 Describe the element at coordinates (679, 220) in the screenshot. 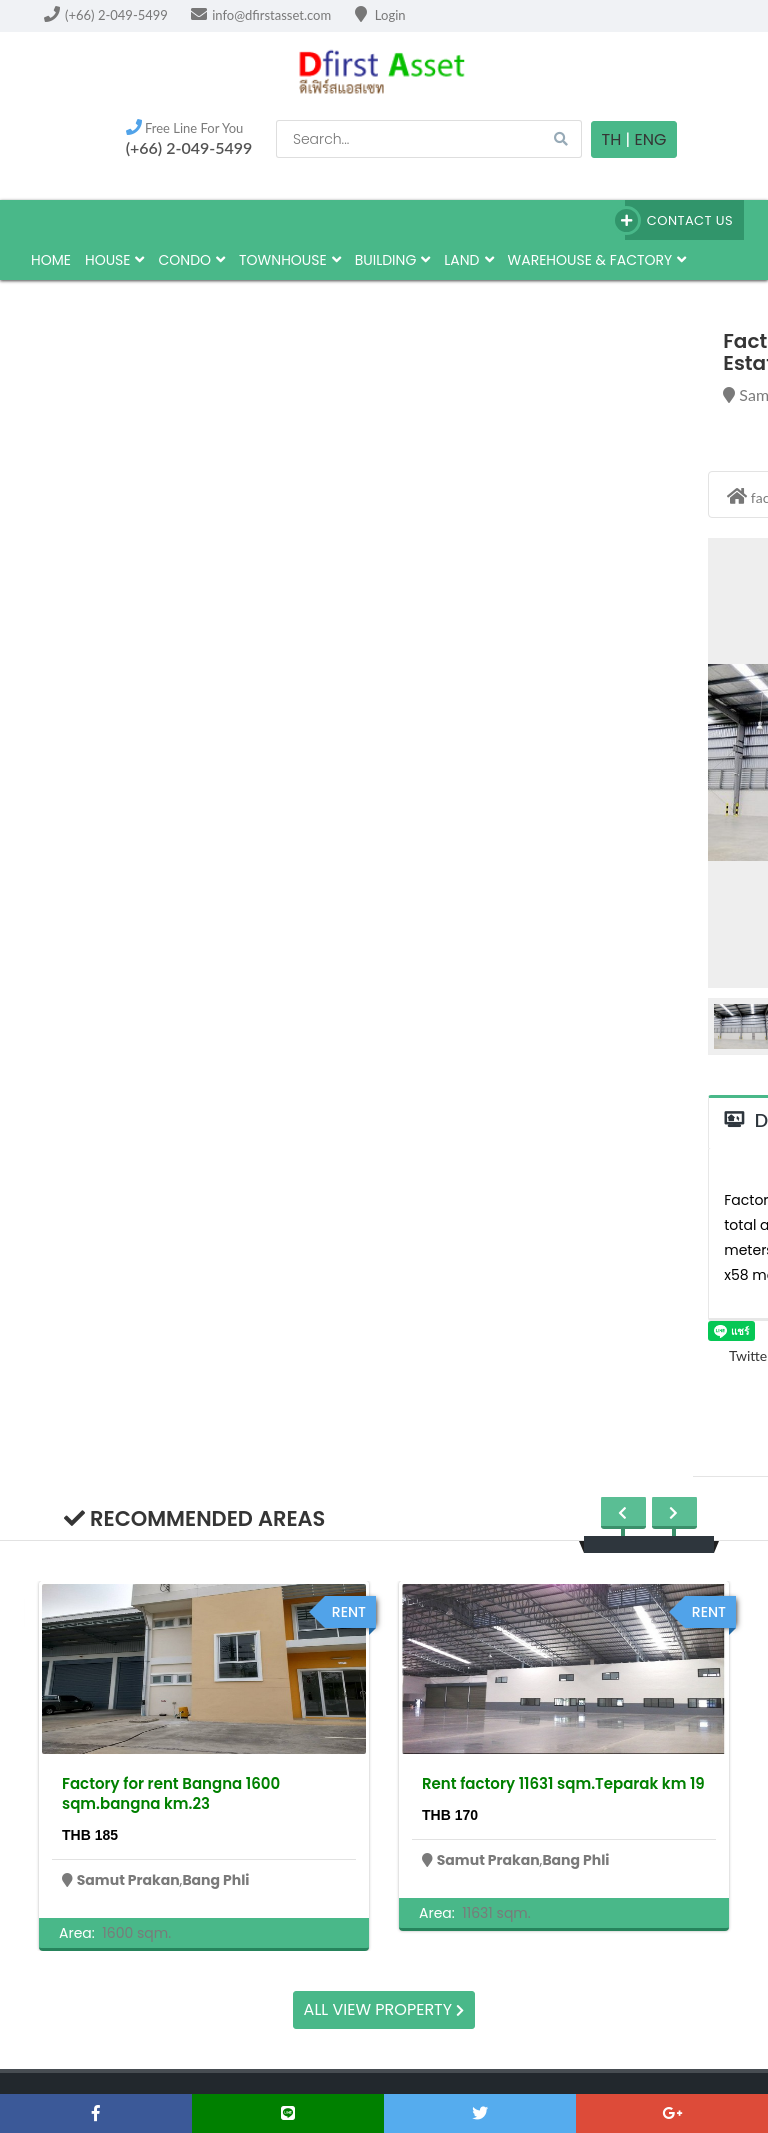

I see `Contact Us` at that location.